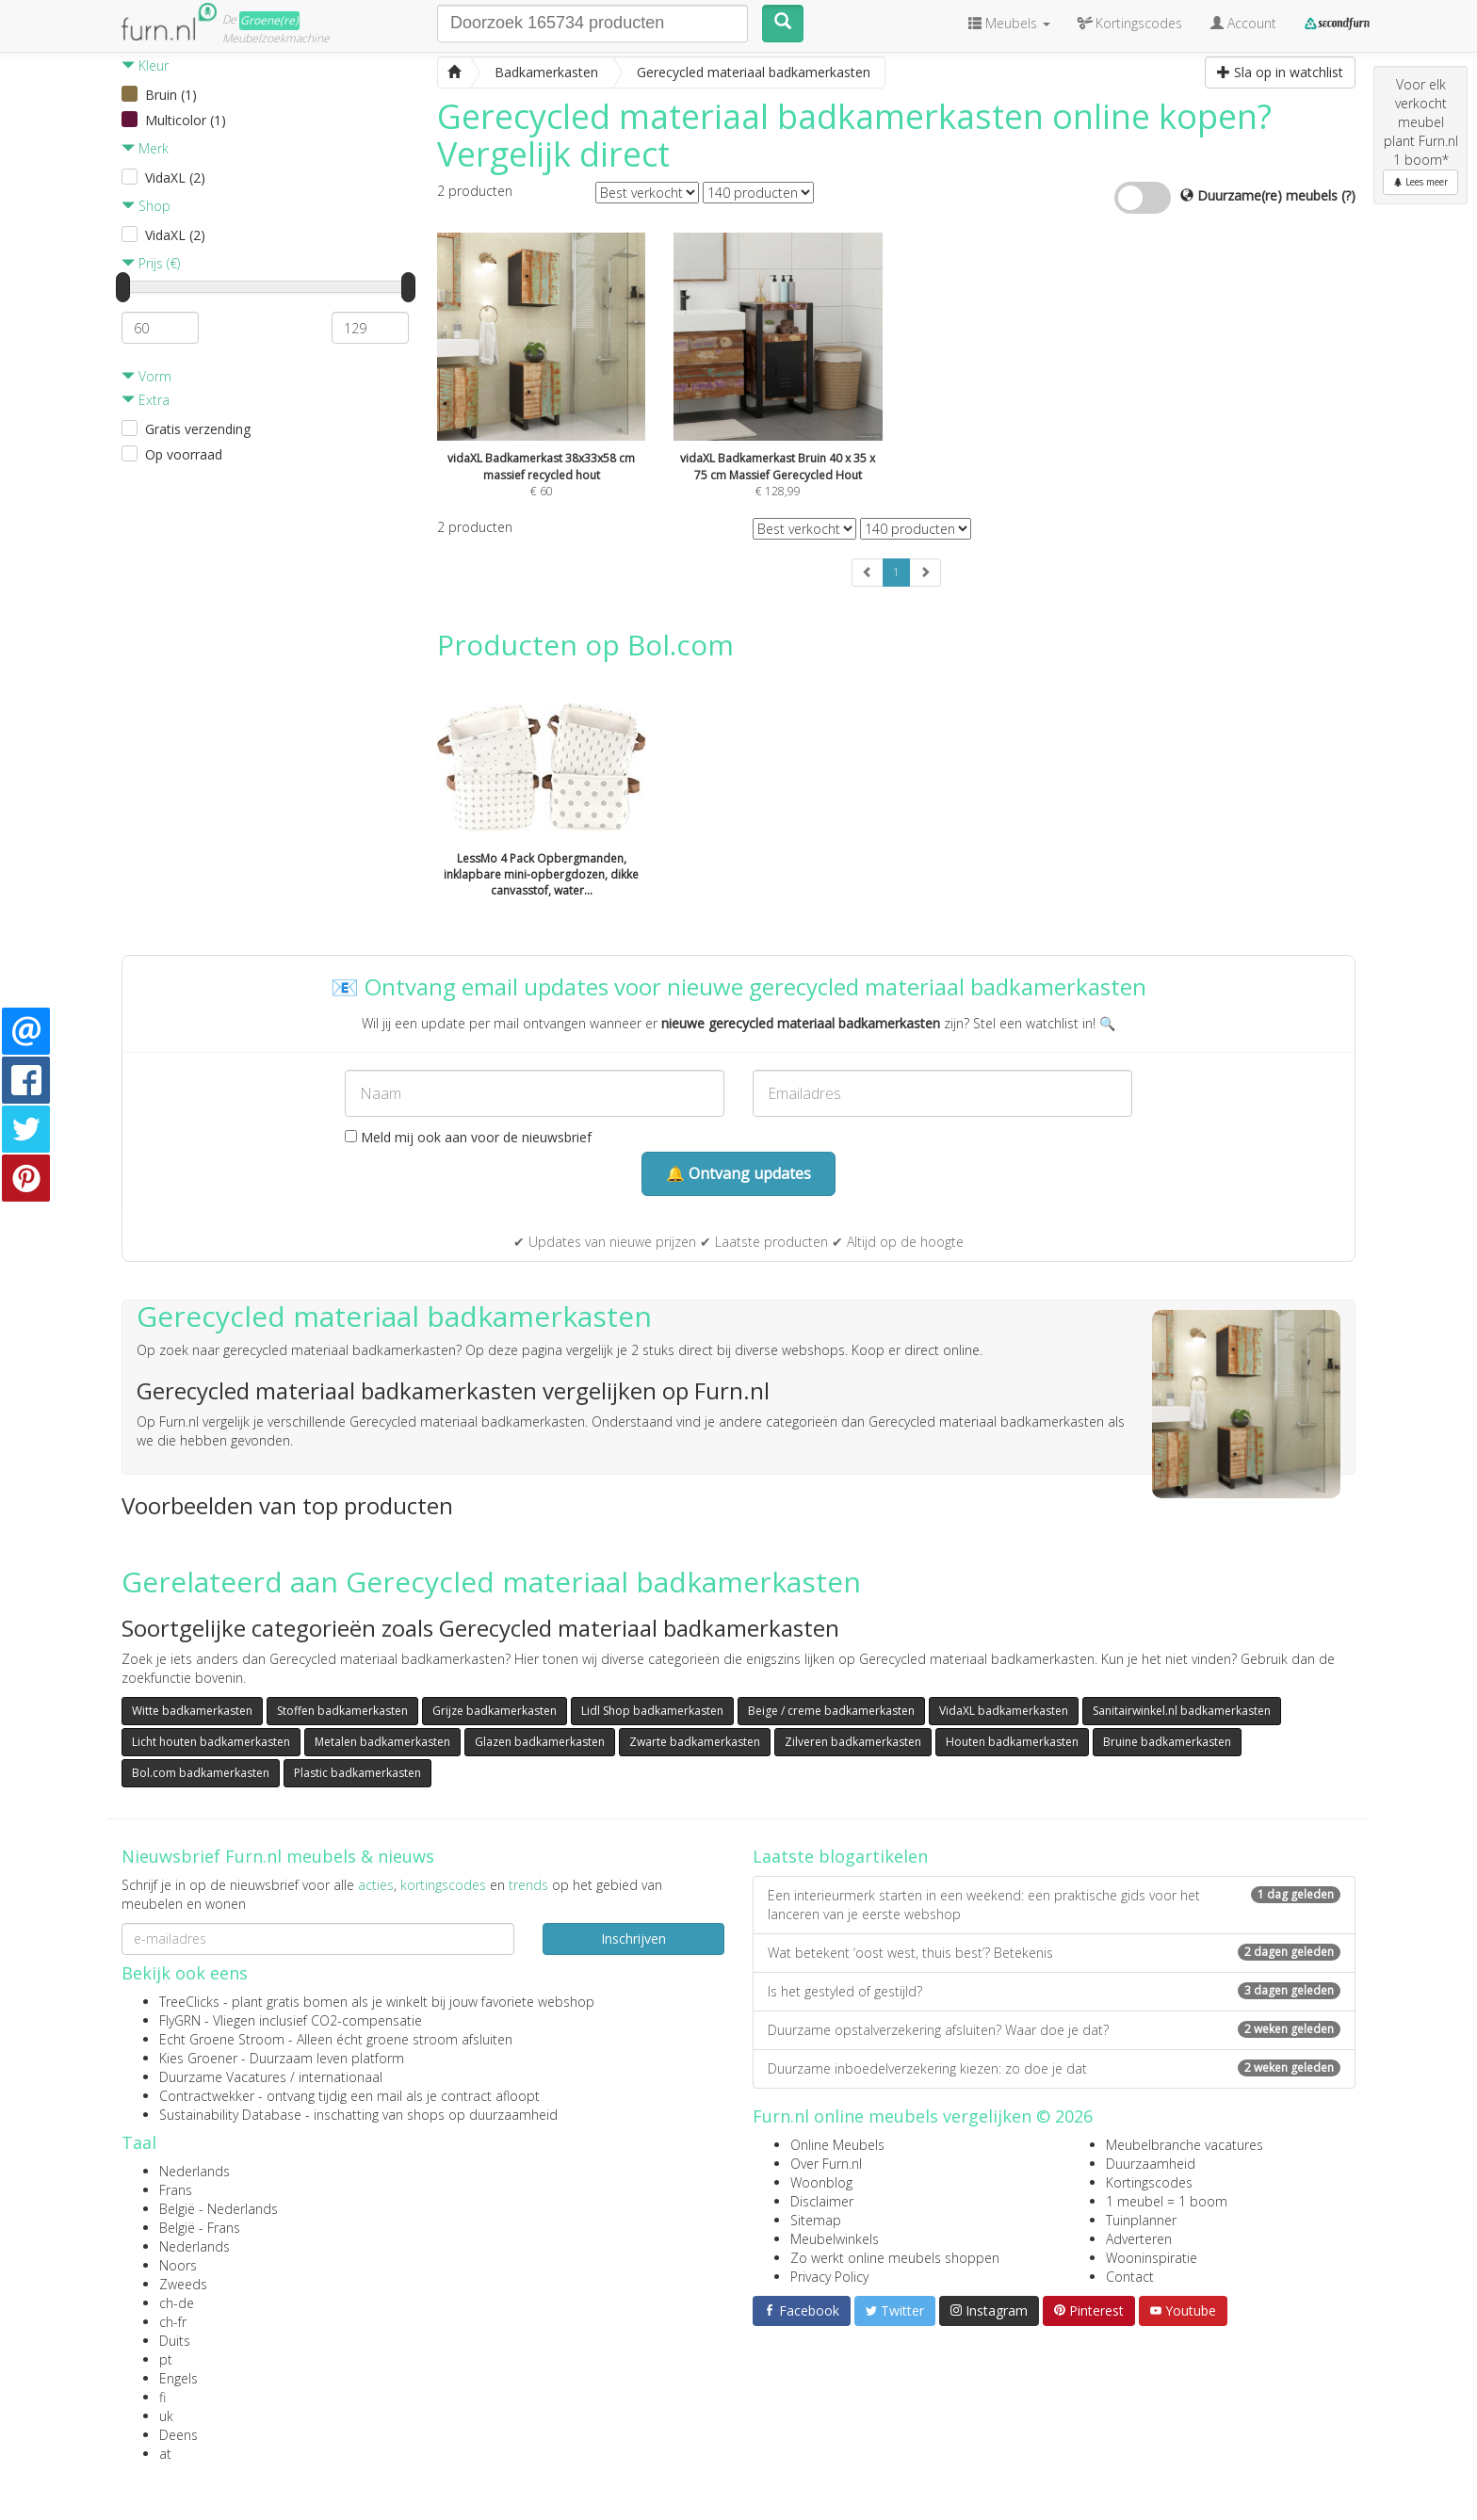 The height and width of the screenshot is (2520, 1477). What do you see at coordinates (198, 2058) in the screenshot?
I see `Kies Groener` at bounding box center [198, 2058].